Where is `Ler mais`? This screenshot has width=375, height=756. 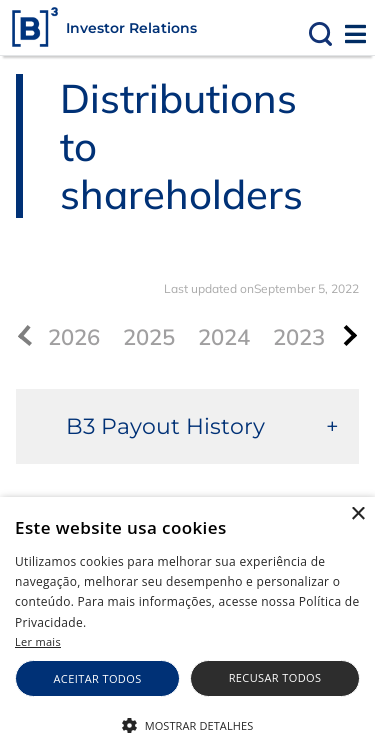 Ler mais is located at coordinates (38, 641).